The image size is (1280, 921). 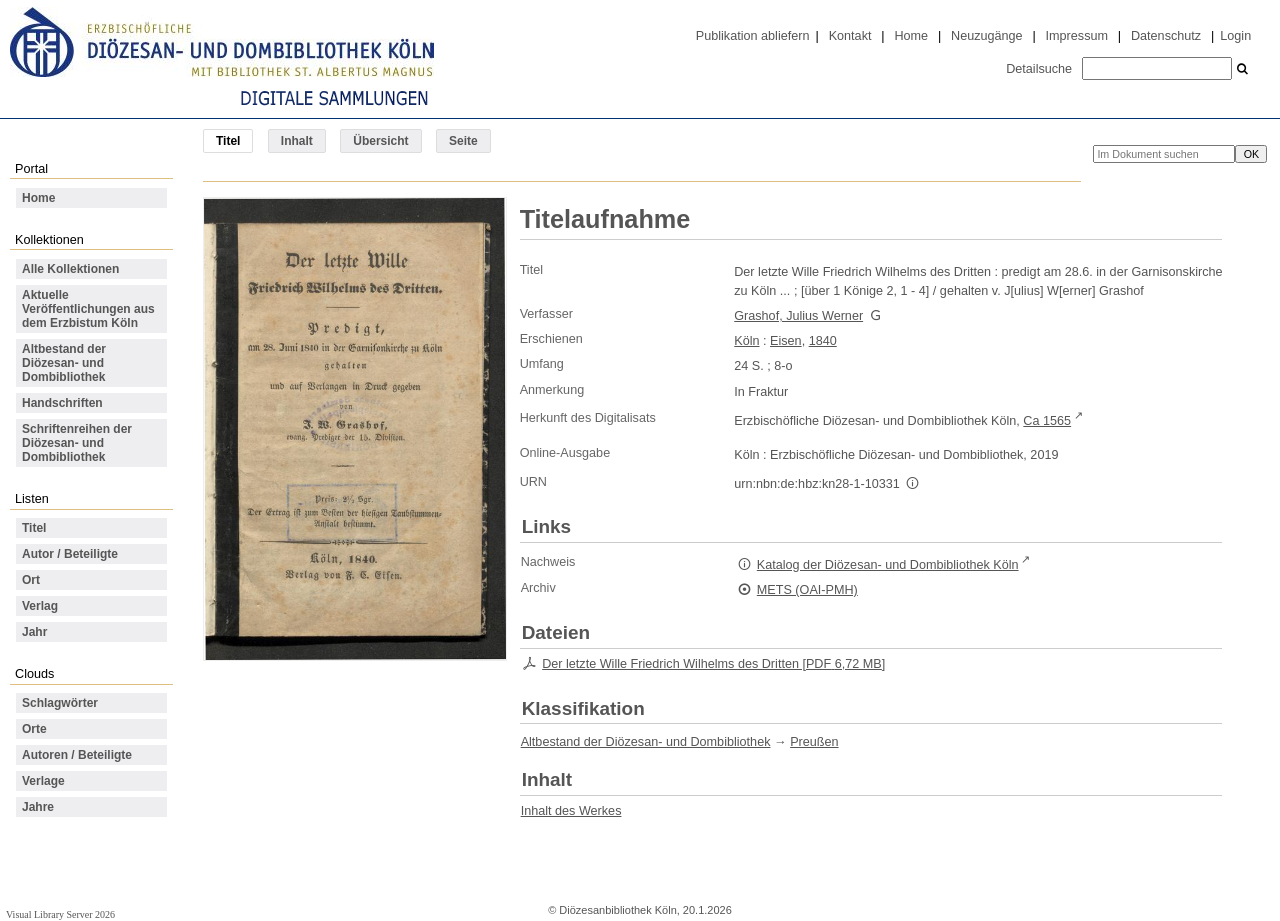 What do you see at coordinates (798, 316) in the screenshot?
I see `Grashof, Julius Werner` at bounding box center [798, 316].